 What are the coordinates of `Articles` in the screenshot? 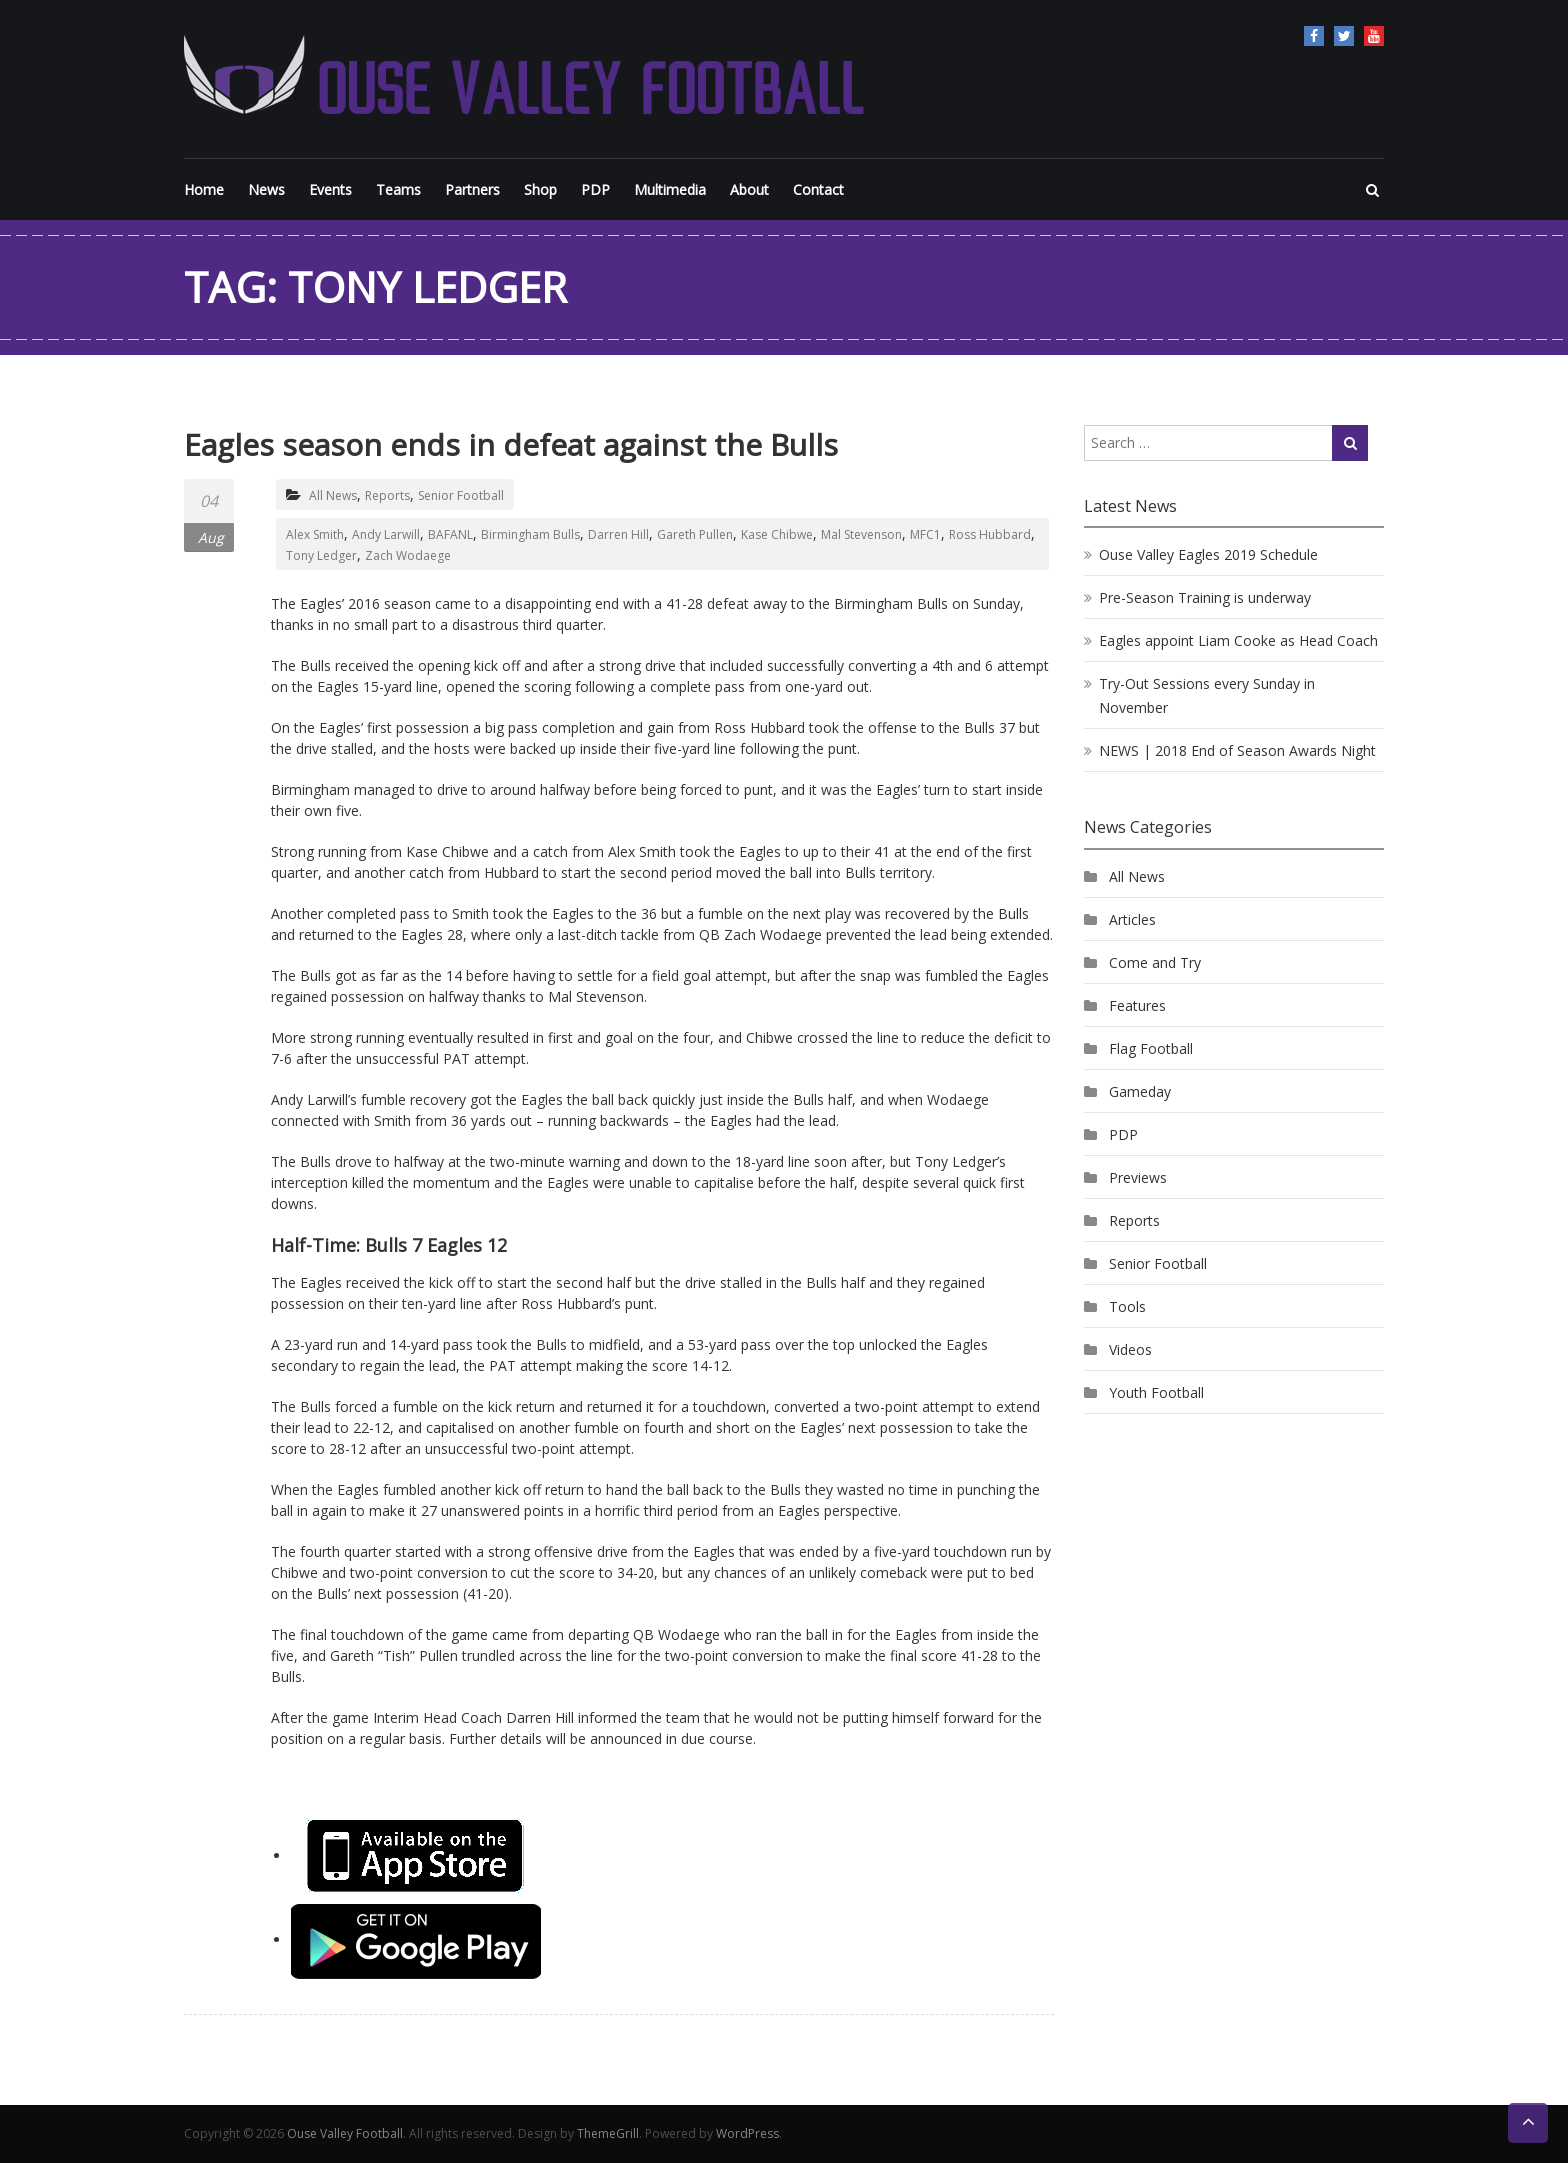 It's located at (1132, 919).